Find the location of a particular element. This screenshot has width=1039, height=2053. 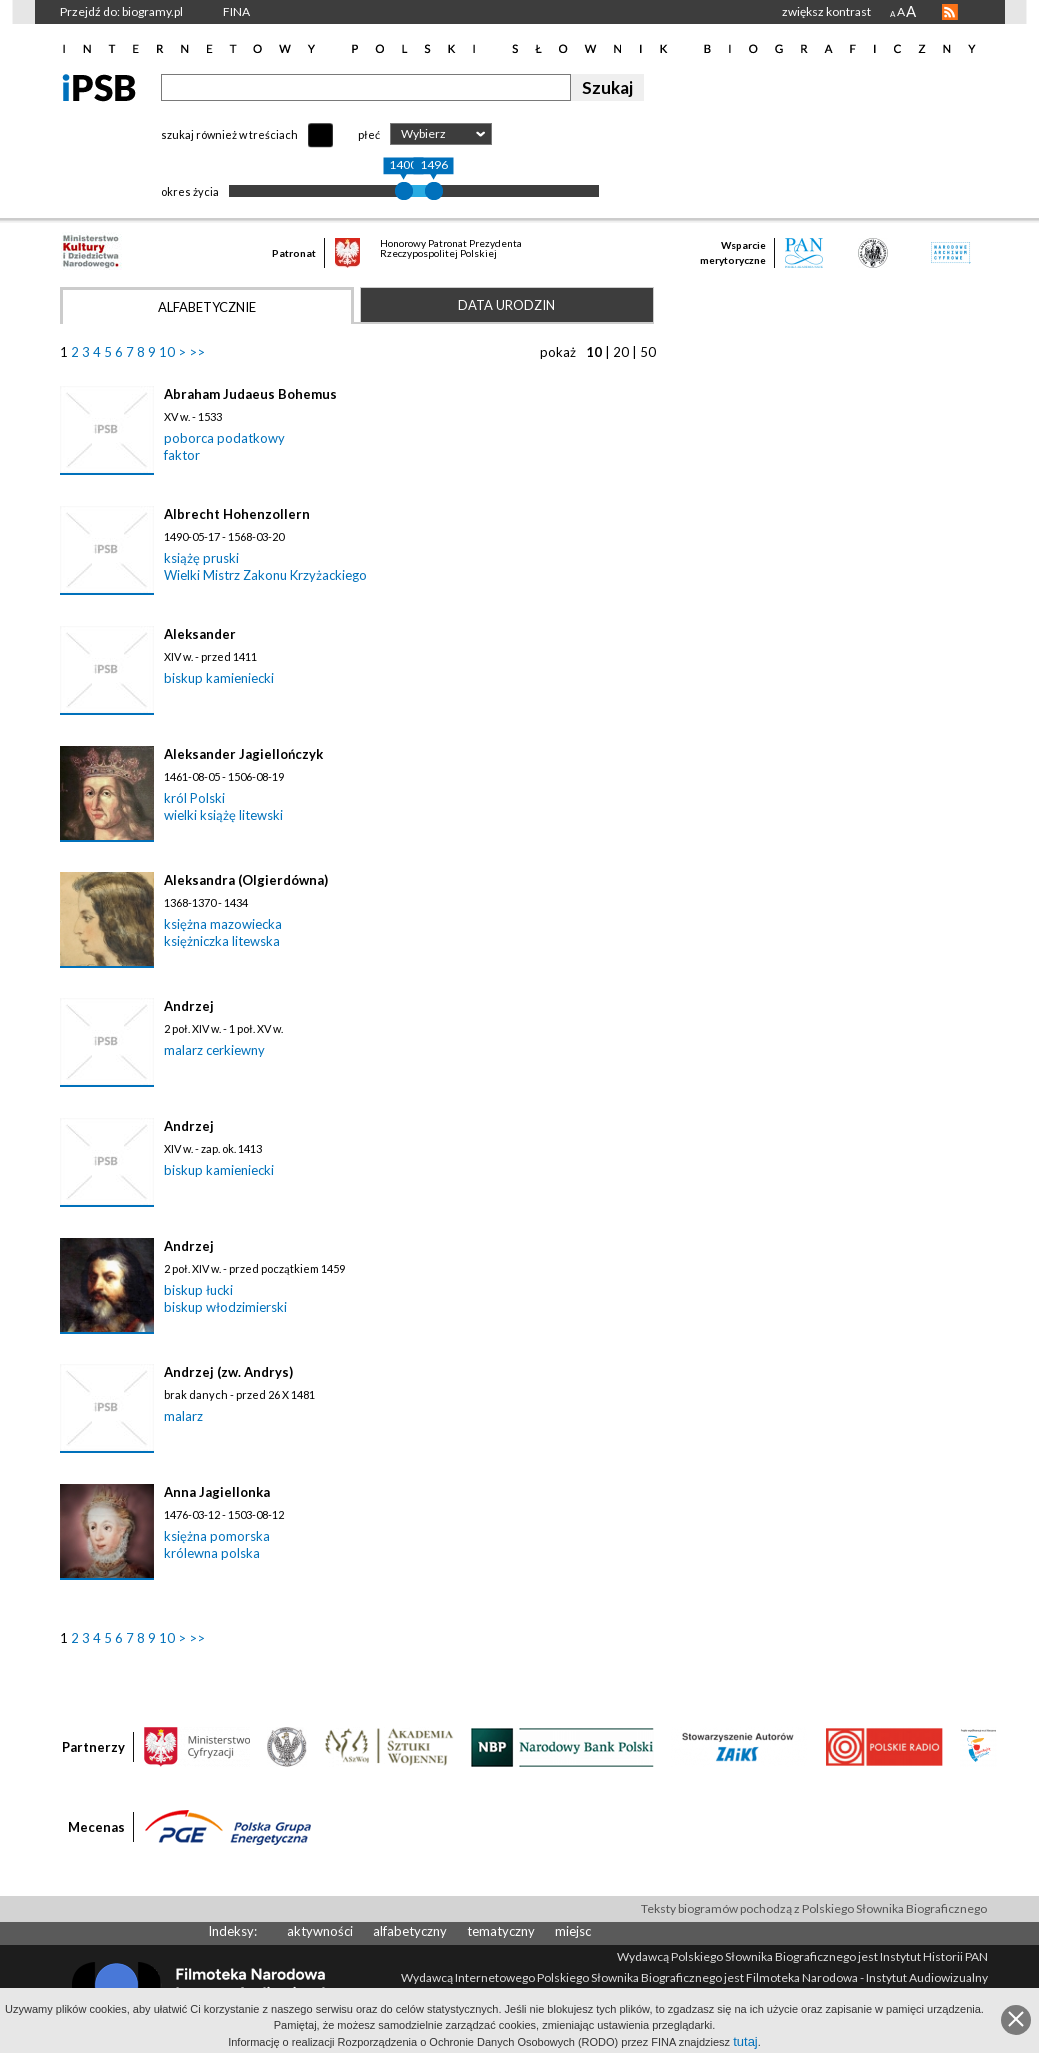

alfabetyczny is located at coordinates (410, 1931).